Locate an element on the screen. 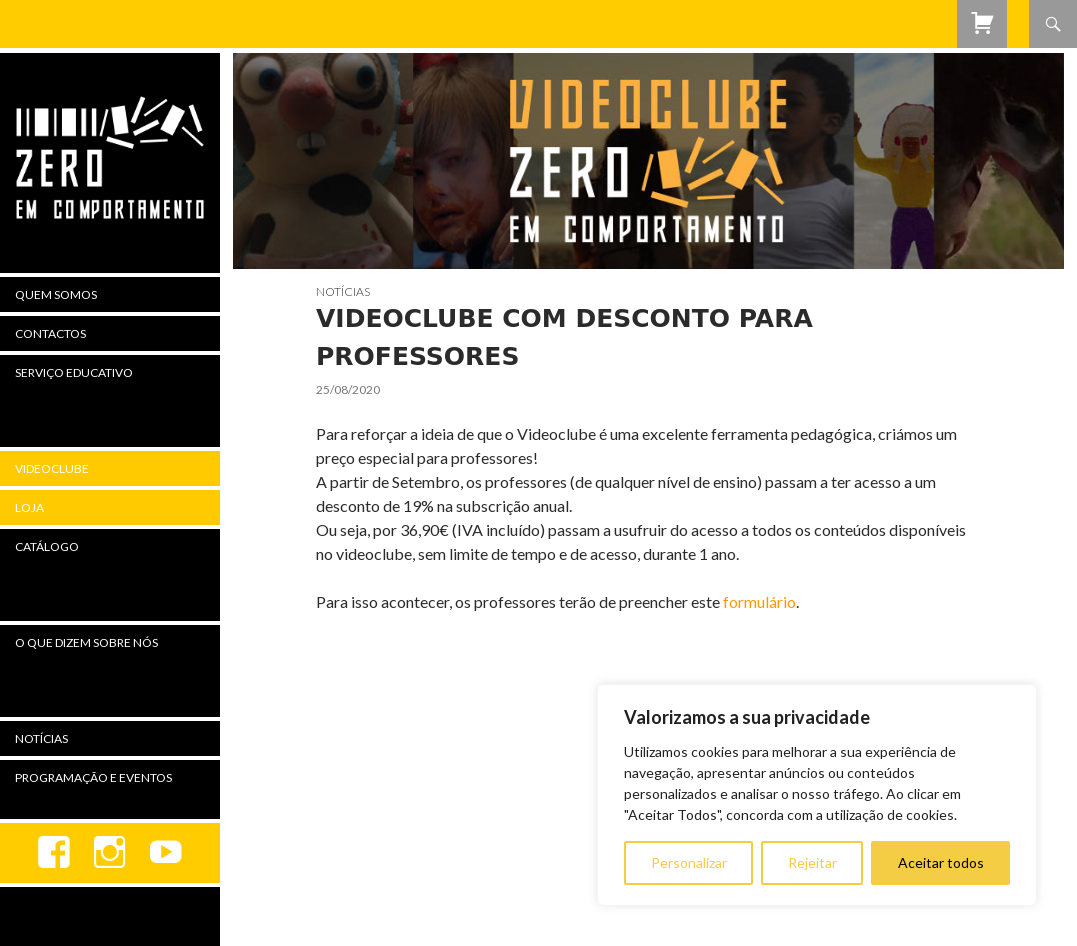 The width and height of the screenshot is (1077, 946). Instagram is located at coordinates (110, 853).